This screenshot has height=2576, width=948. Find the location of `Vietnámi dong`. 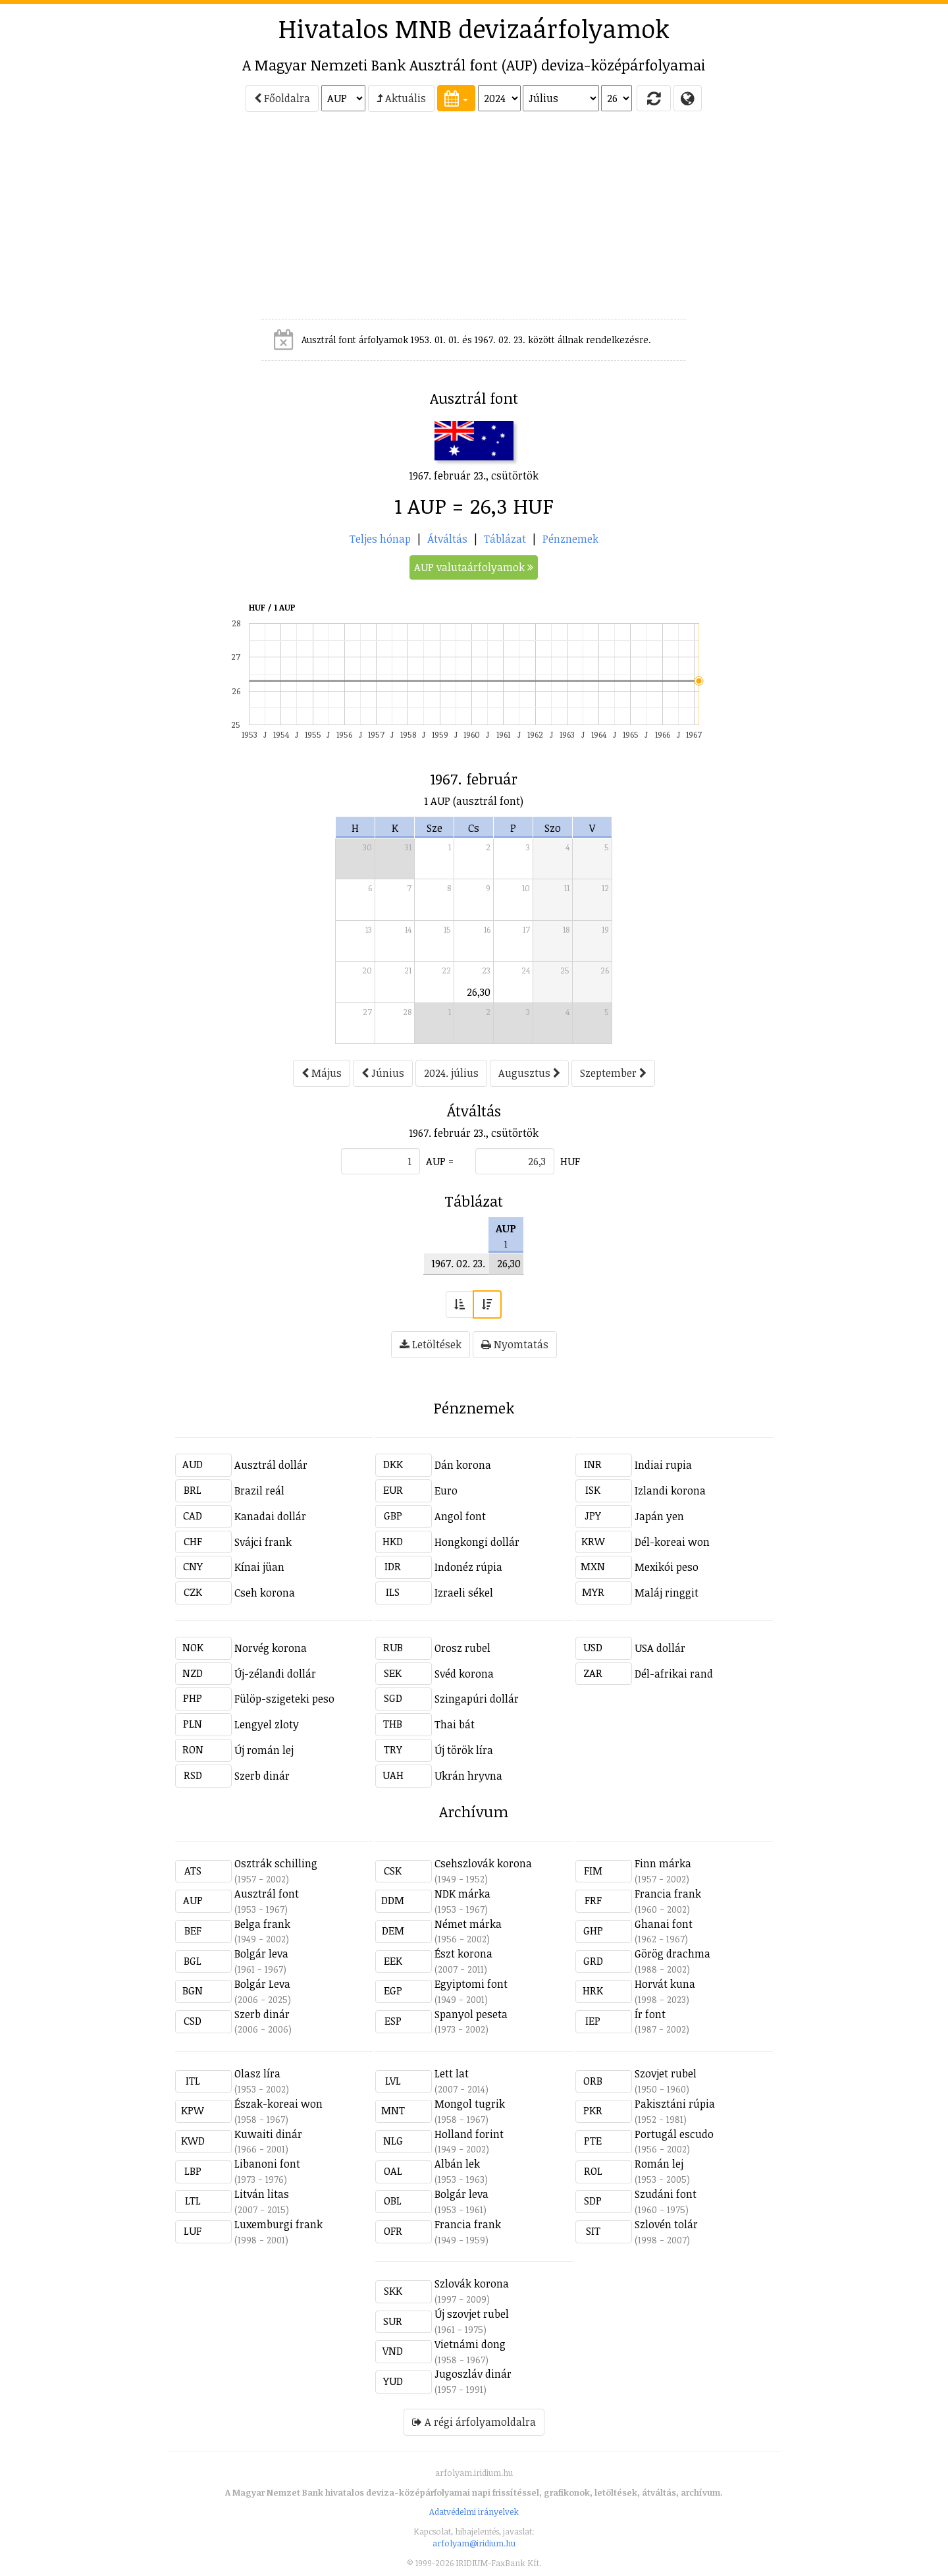

Vietnámi dong is located at coordinates (470, 2344).